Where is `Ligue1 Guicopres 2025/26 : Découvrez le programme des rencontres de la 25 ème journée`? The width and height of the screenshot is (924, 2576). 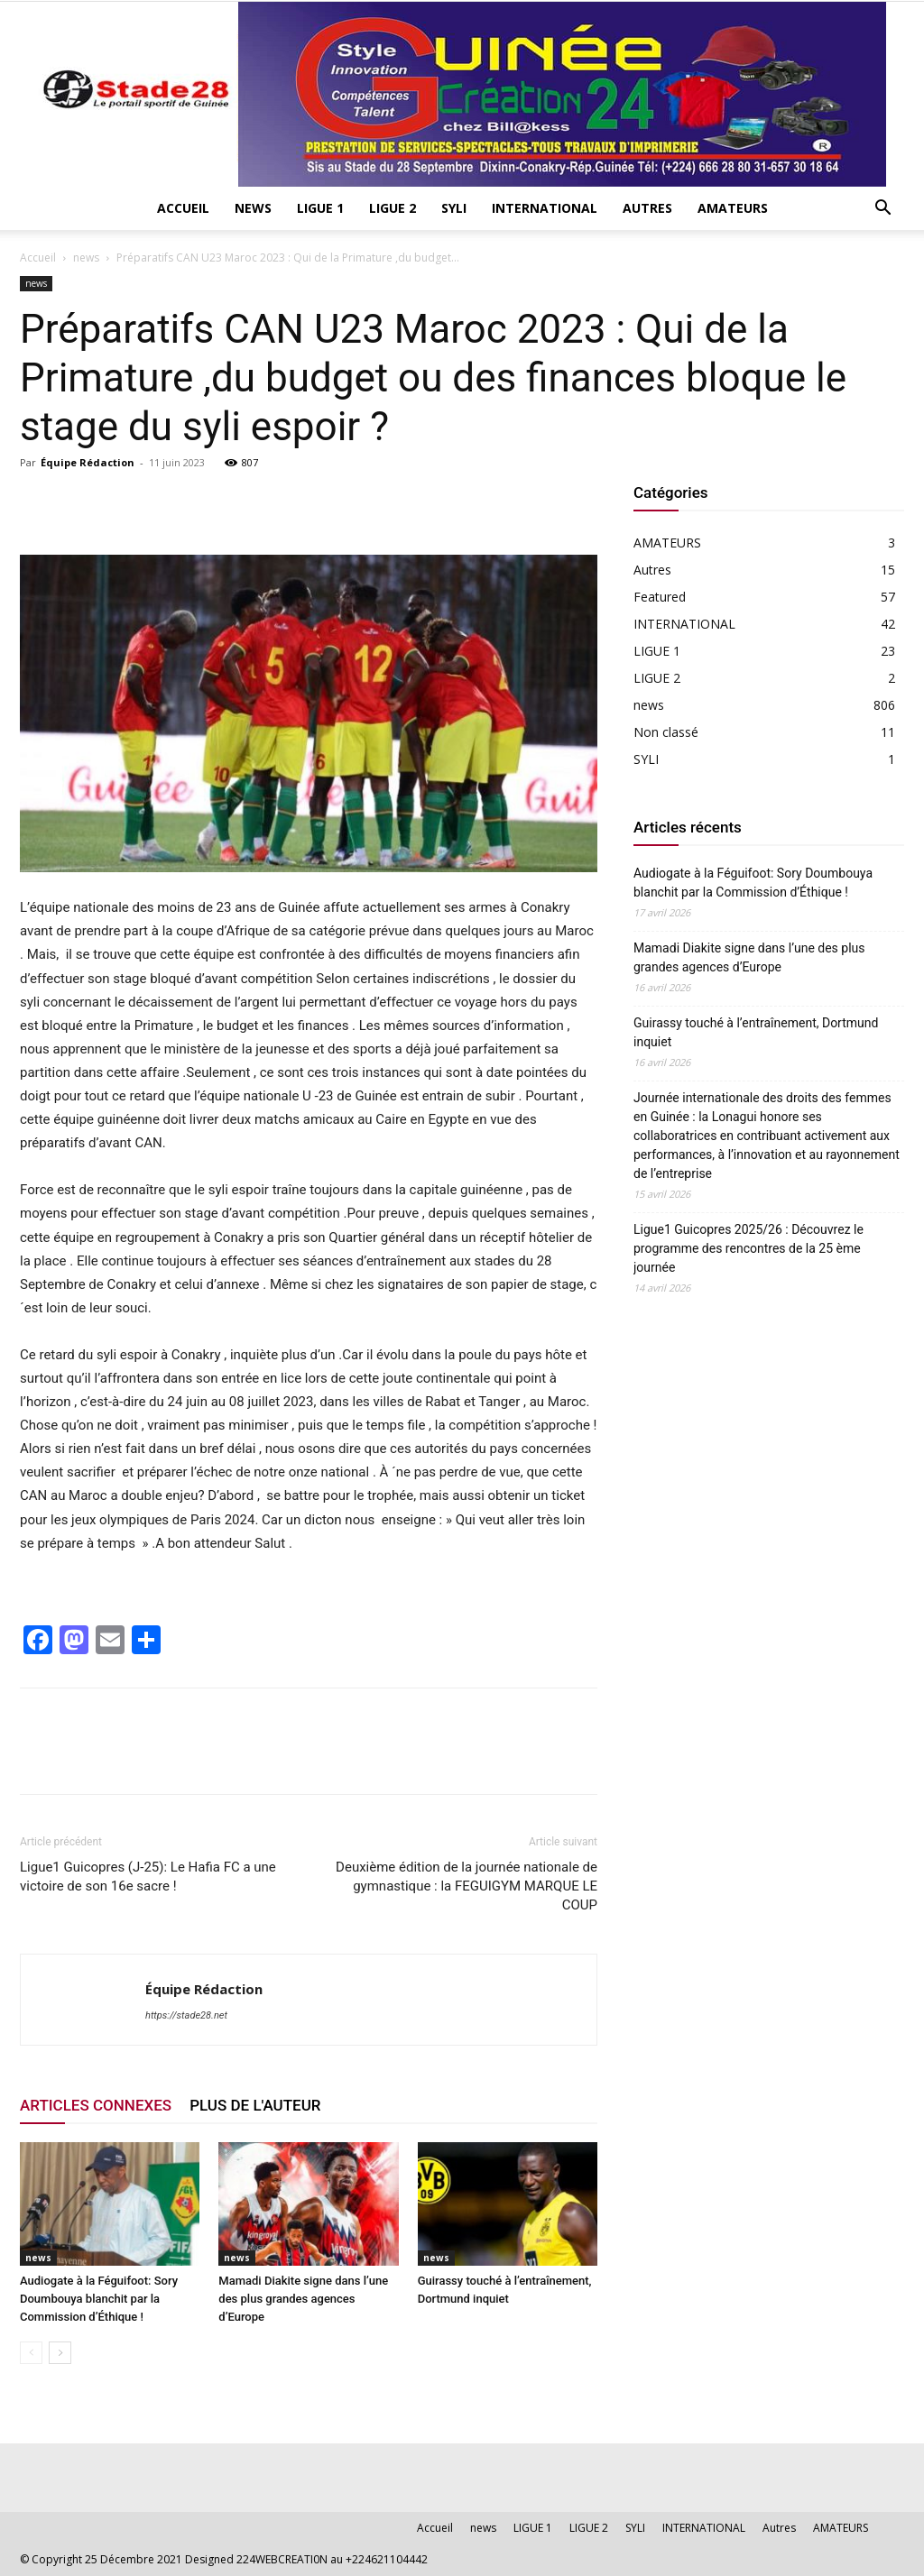 Ligue1 Guicopres 2025/26 : Découvrez le programme des rencontres de la 25 ème journée is located at coordinates (748, 1248).